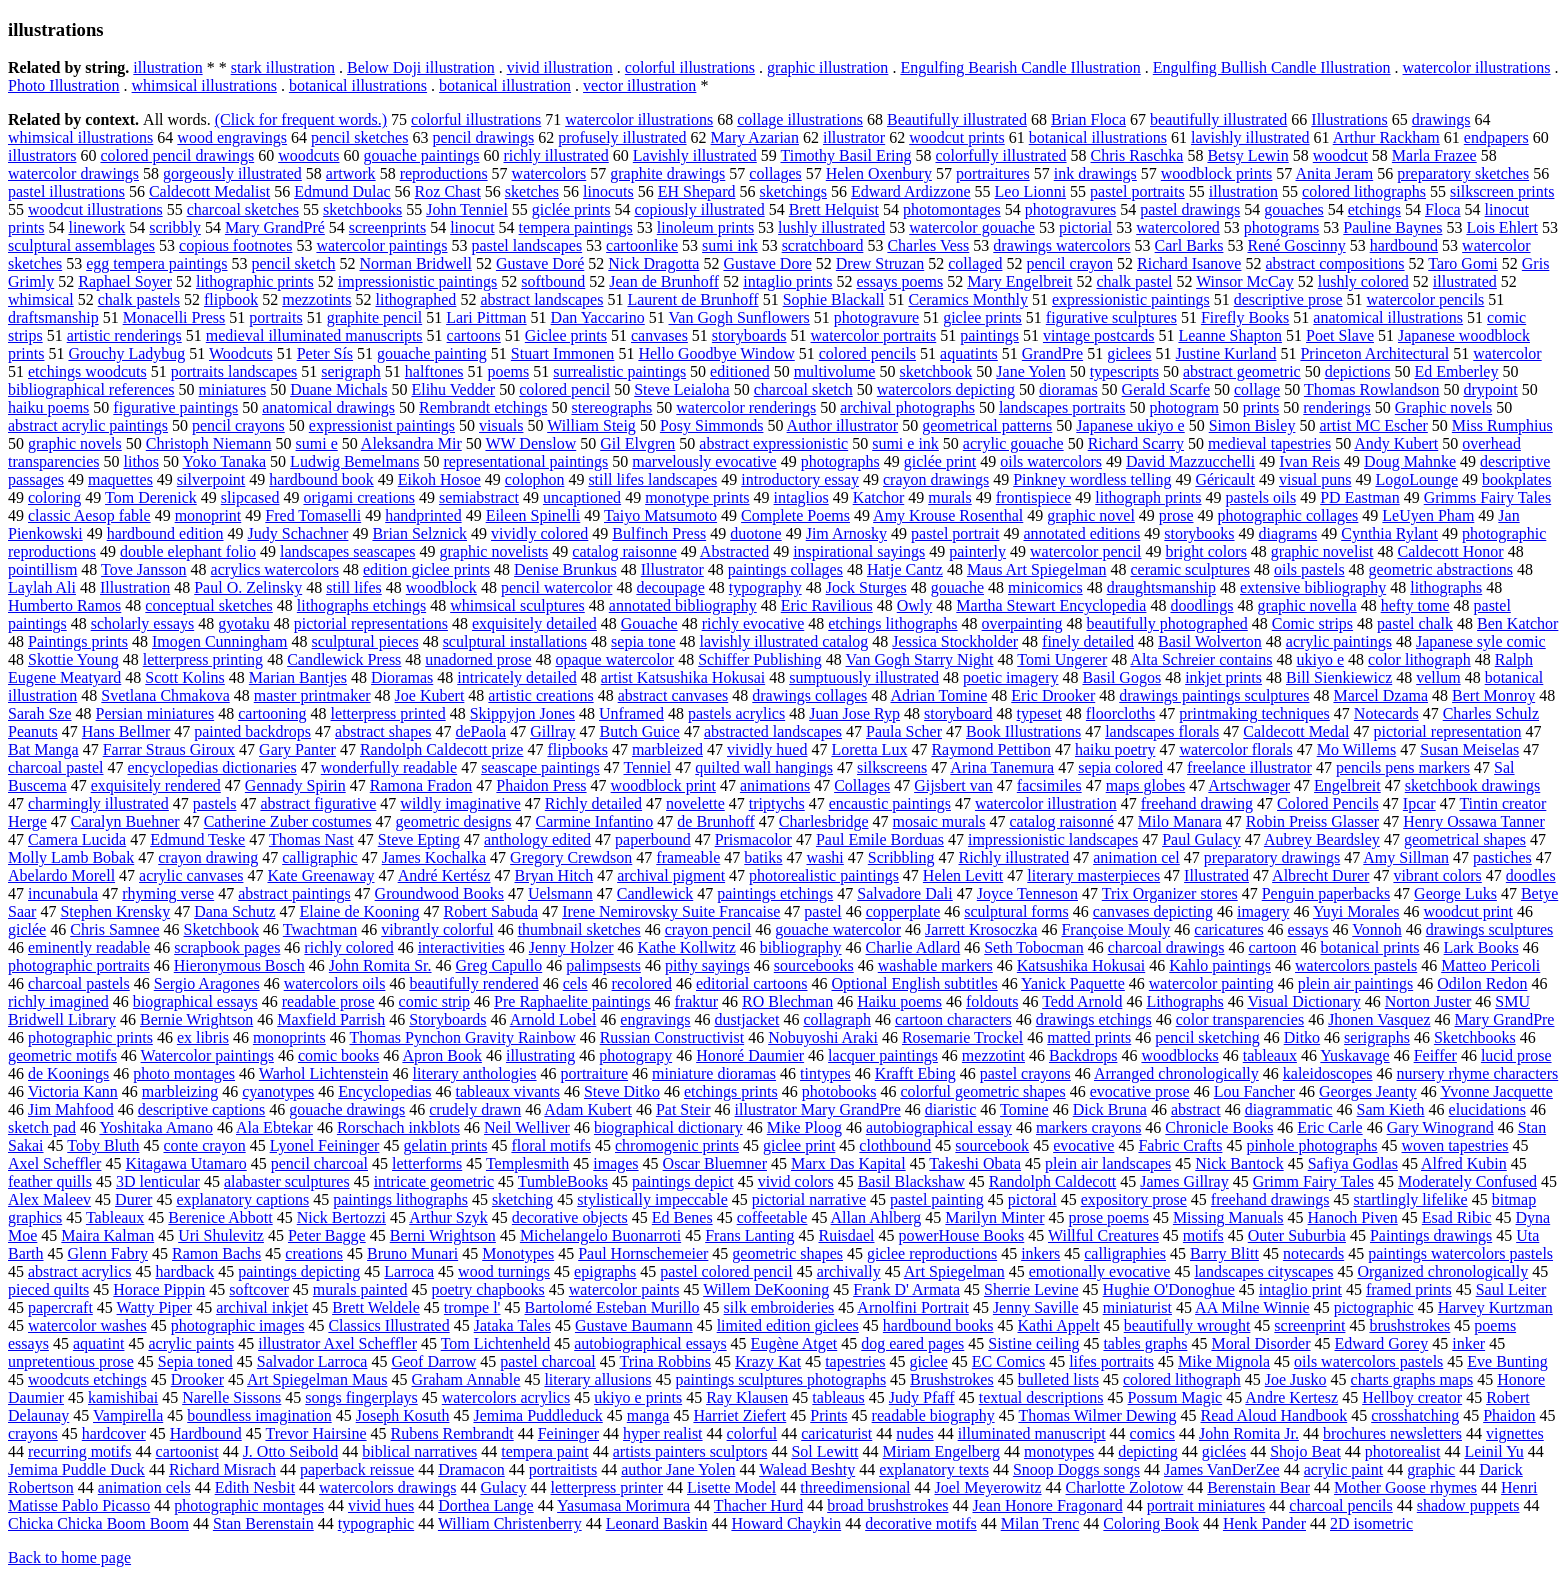  Describe the element at coordinates (866, 587) in the screenshot. I see `Jock Sturges` at that location.